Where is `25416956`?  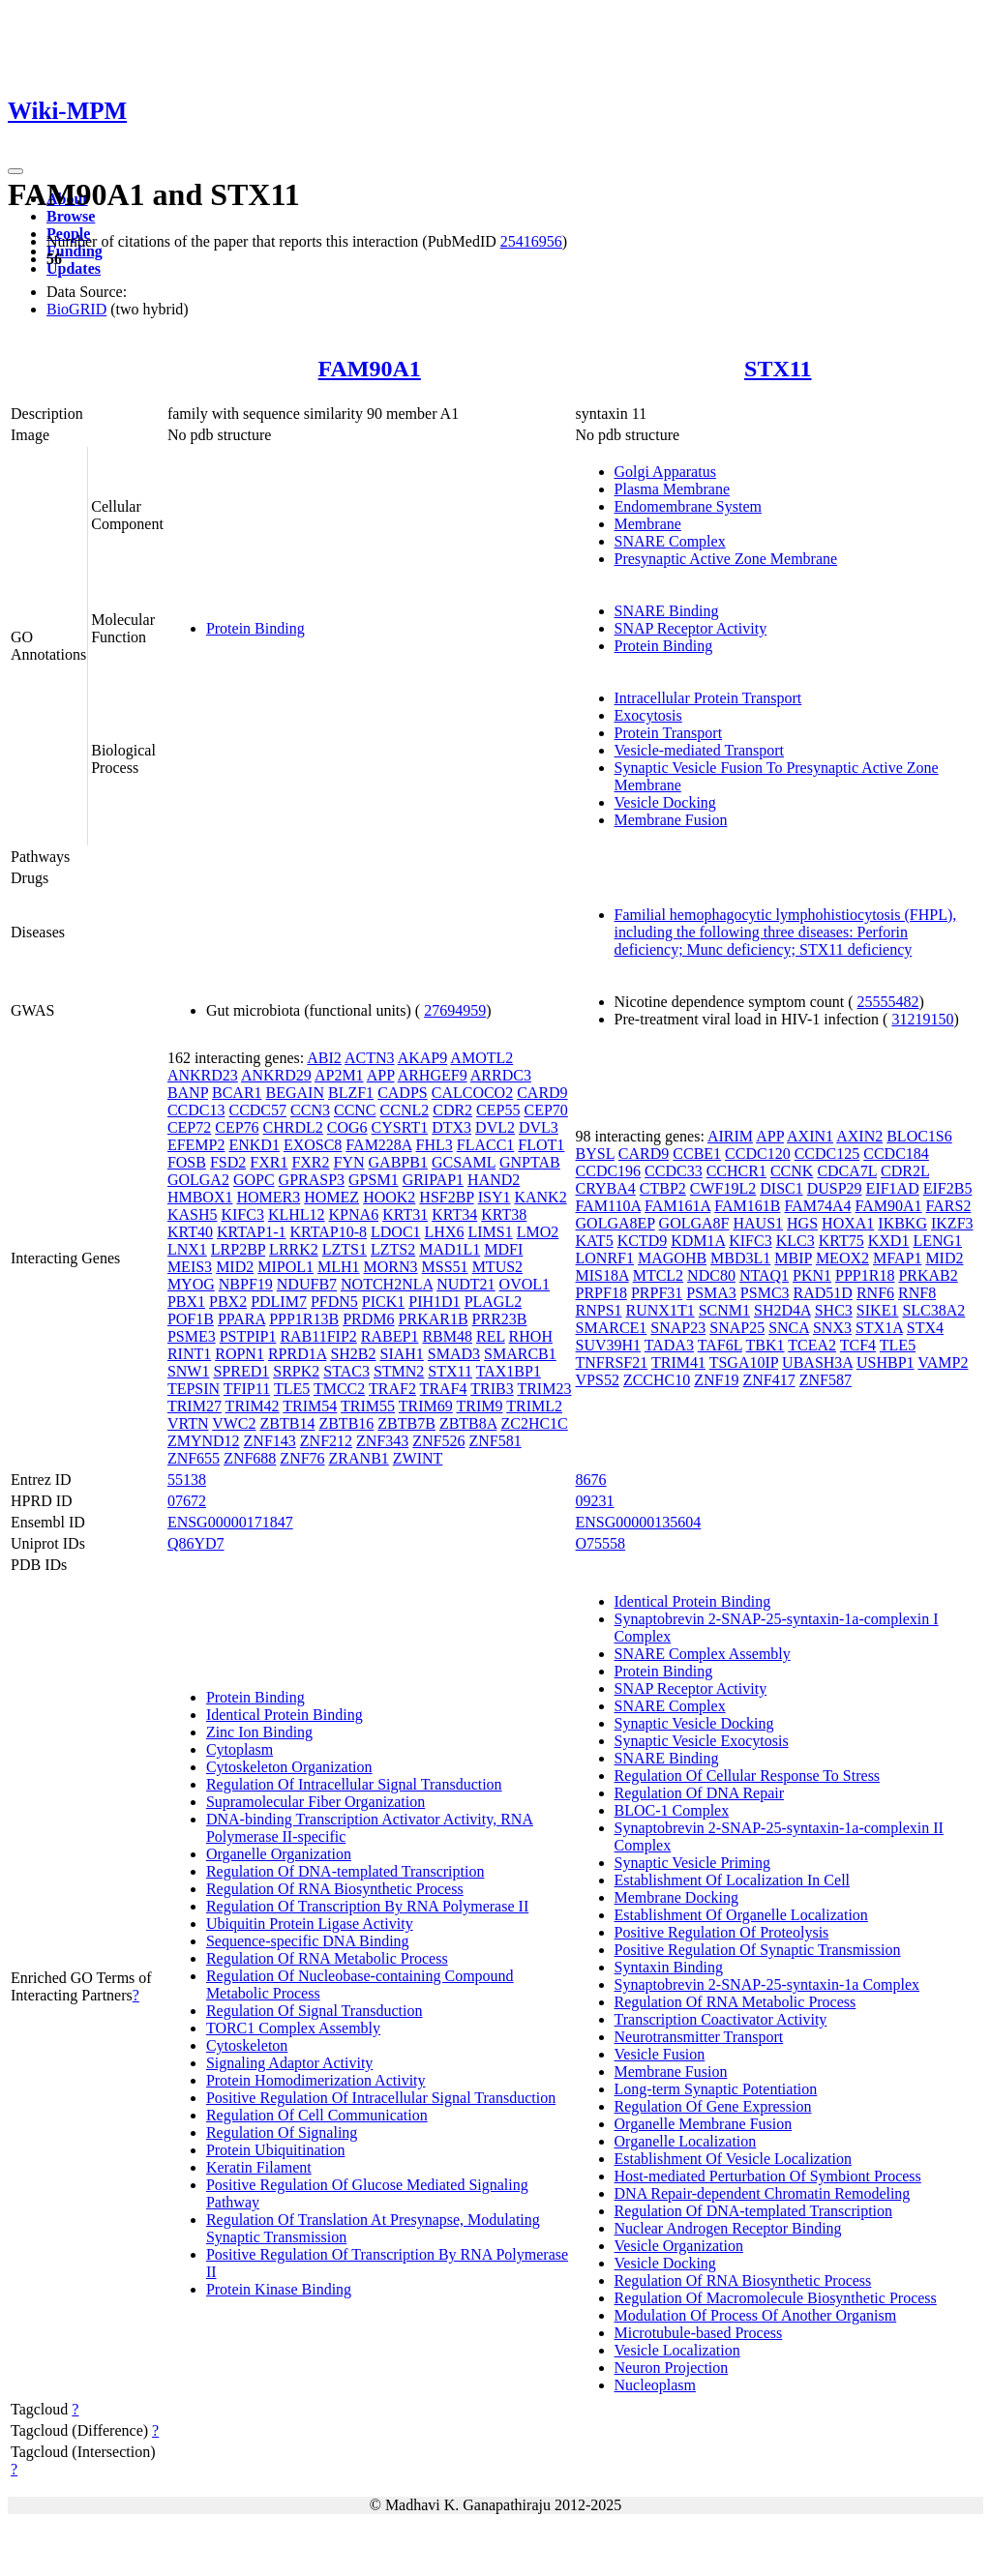
25416956 is located at coordinates (531, 241).